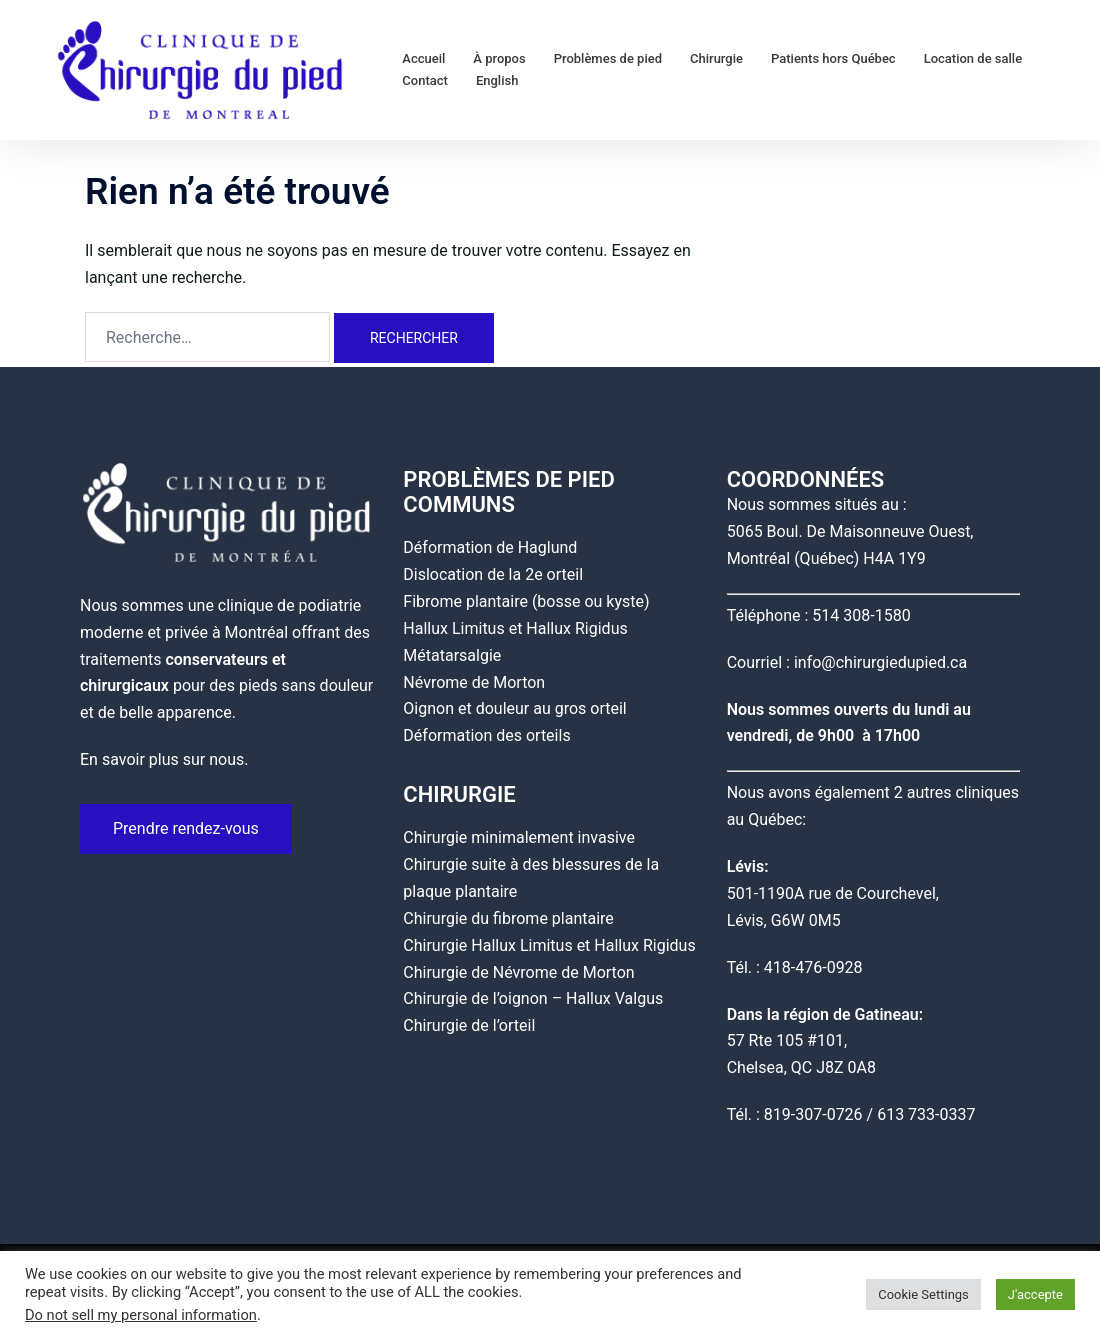 The width and height of the screenshot is (1100, 1338). I want to click on Chirurgie de l’oignon – Hallux Valgus, so click(533, 998).